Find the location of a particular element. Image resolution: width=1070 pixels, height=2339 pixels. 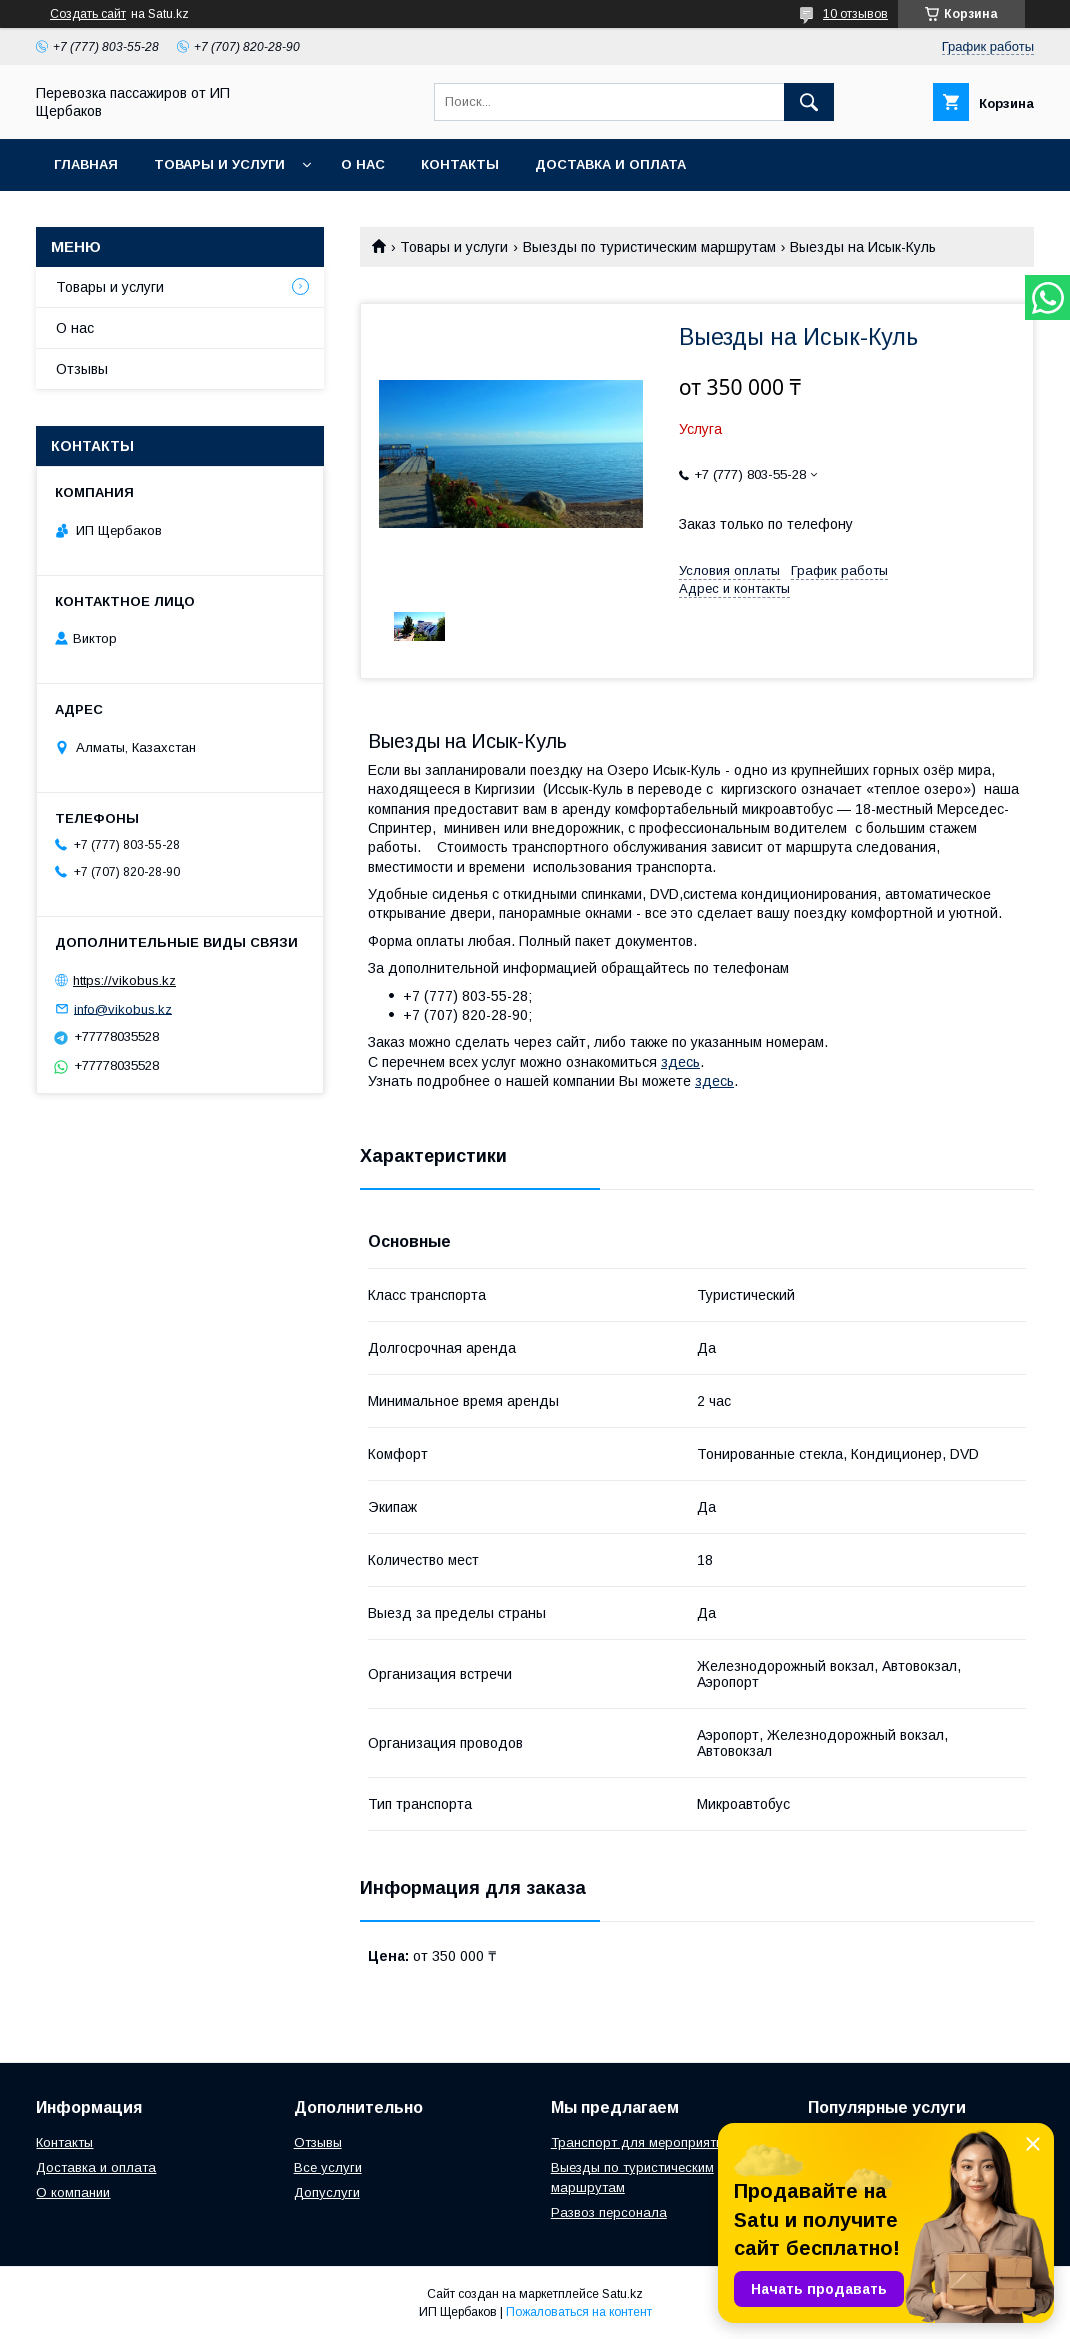

Развоз персонала is located at coordinates (609, 2212).